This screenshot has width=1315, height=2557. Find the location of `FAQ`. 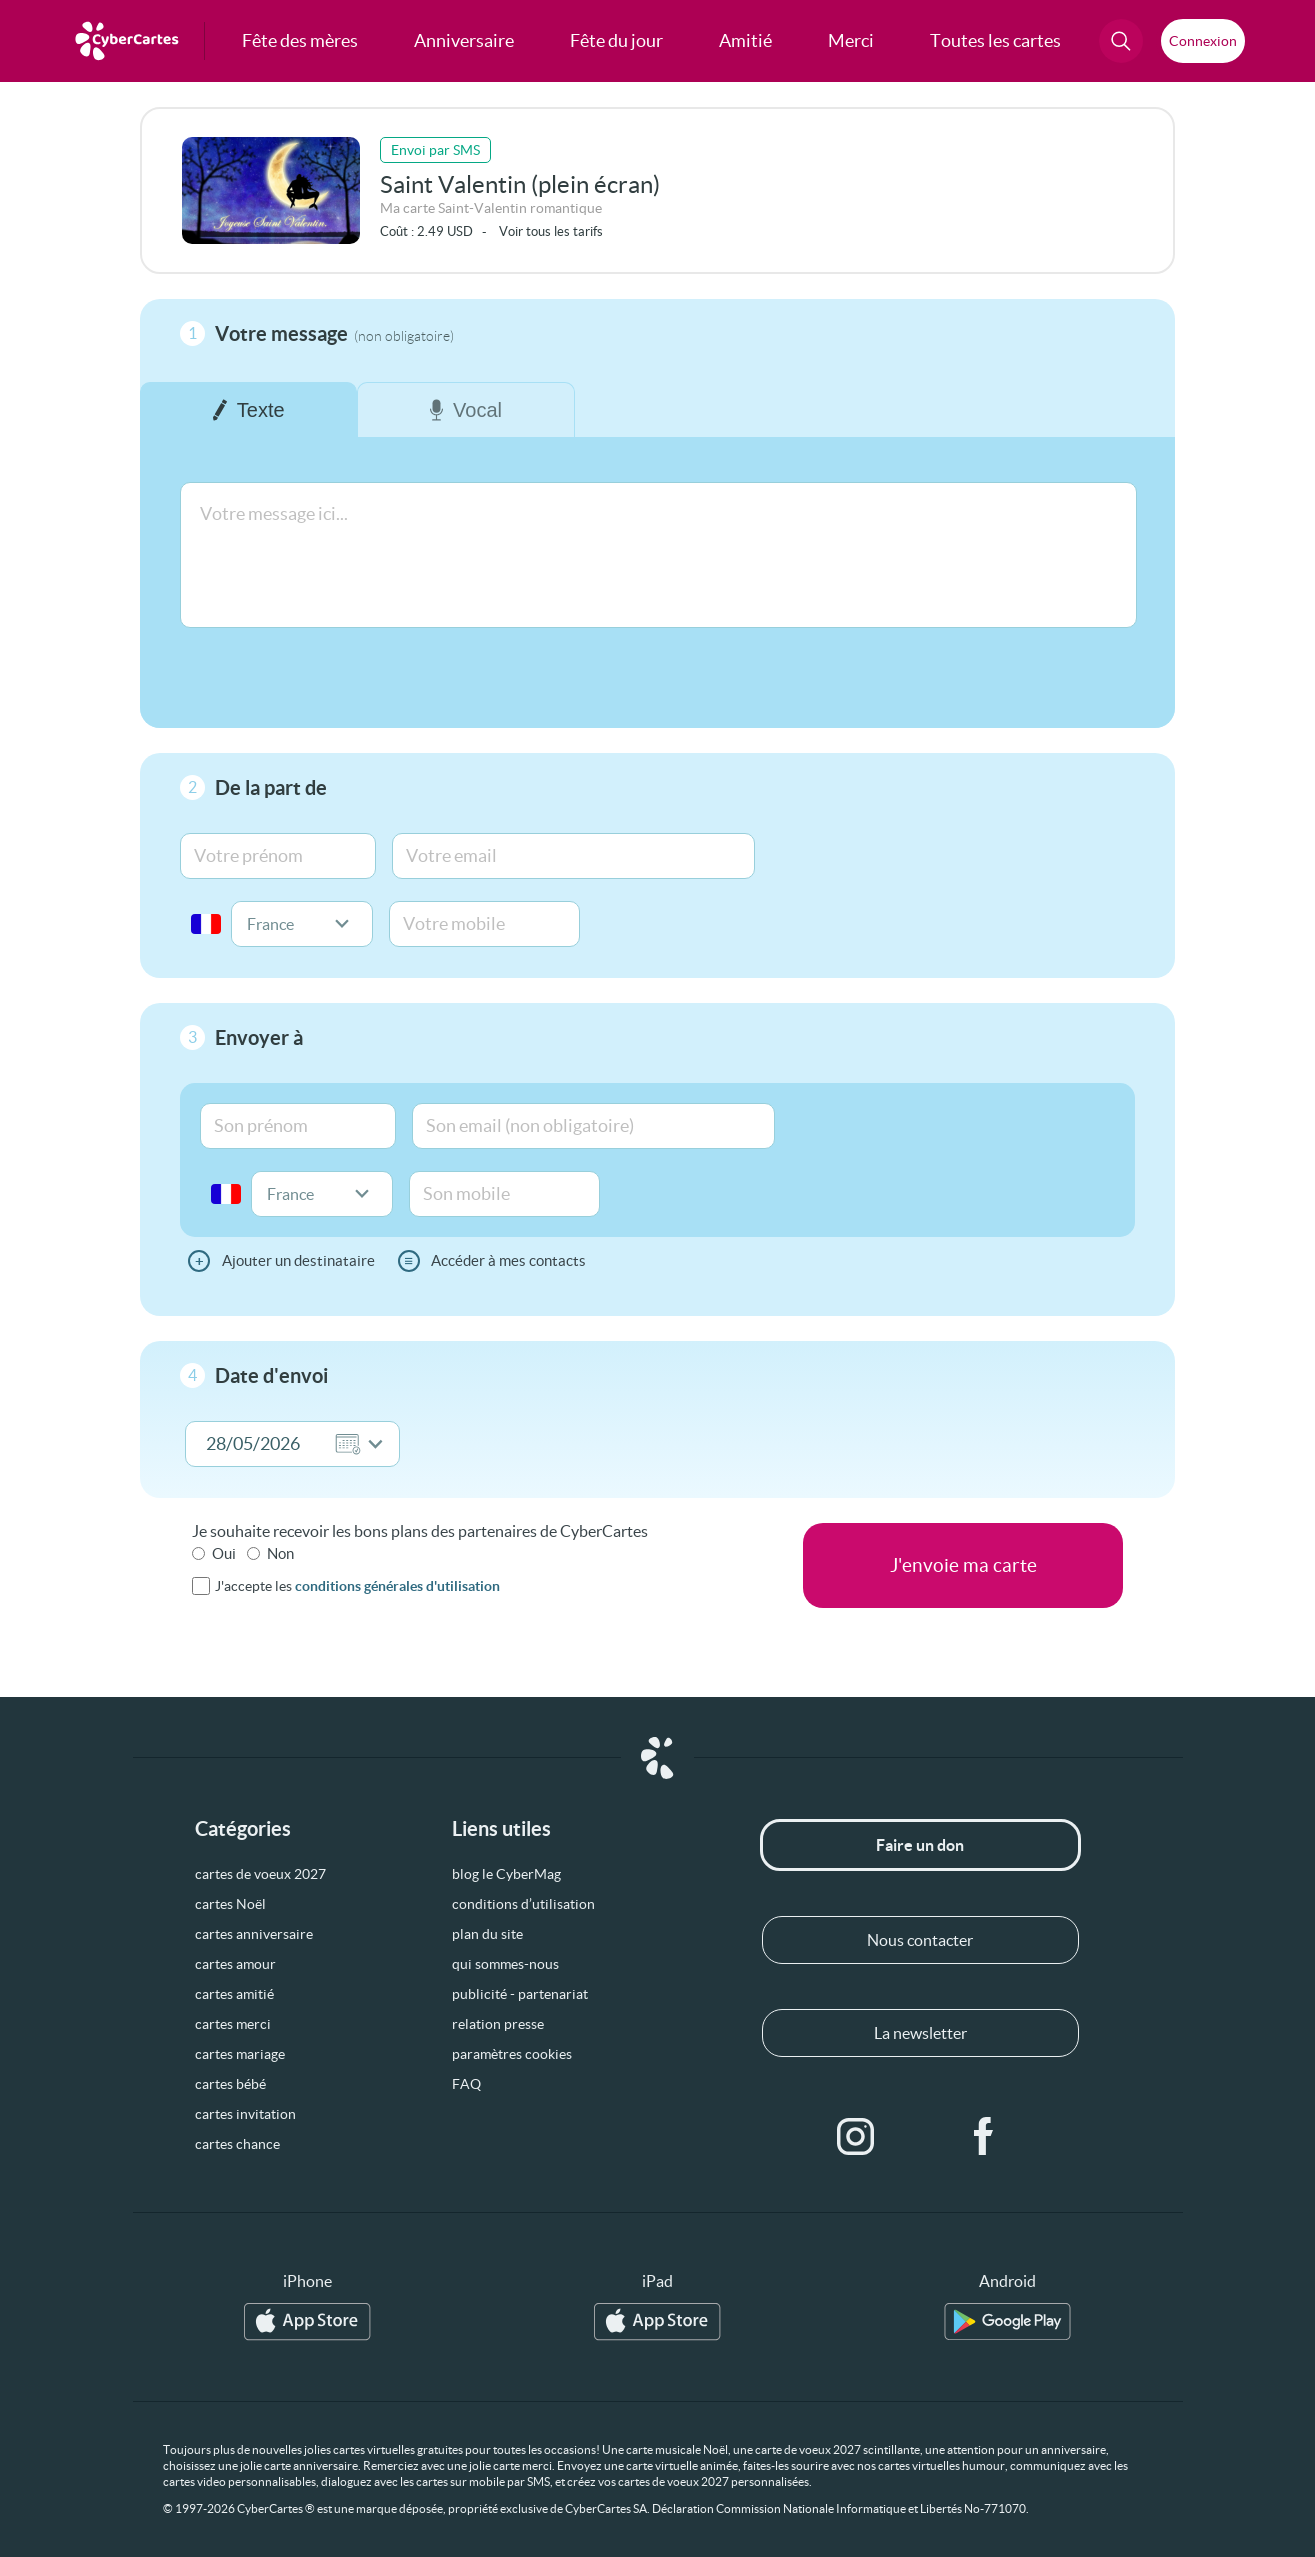

FAQ is located at coordinates (466, 2084).